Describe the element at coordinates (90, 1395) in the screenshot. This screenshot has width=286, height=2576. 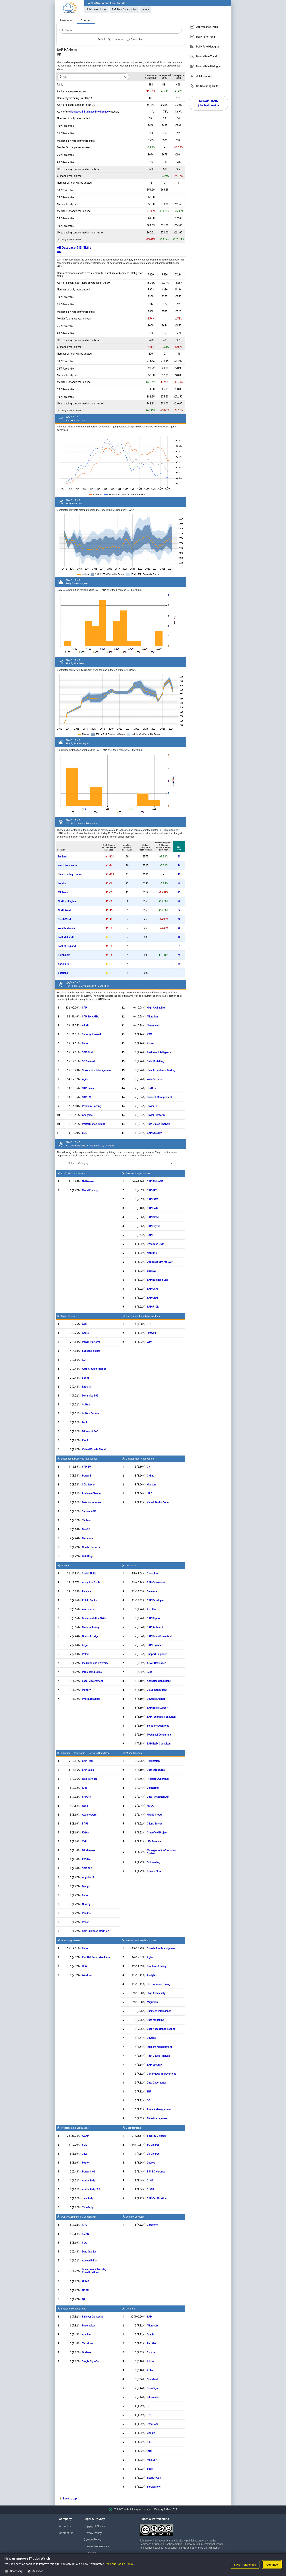
I see `Dynamics 365` at that location.